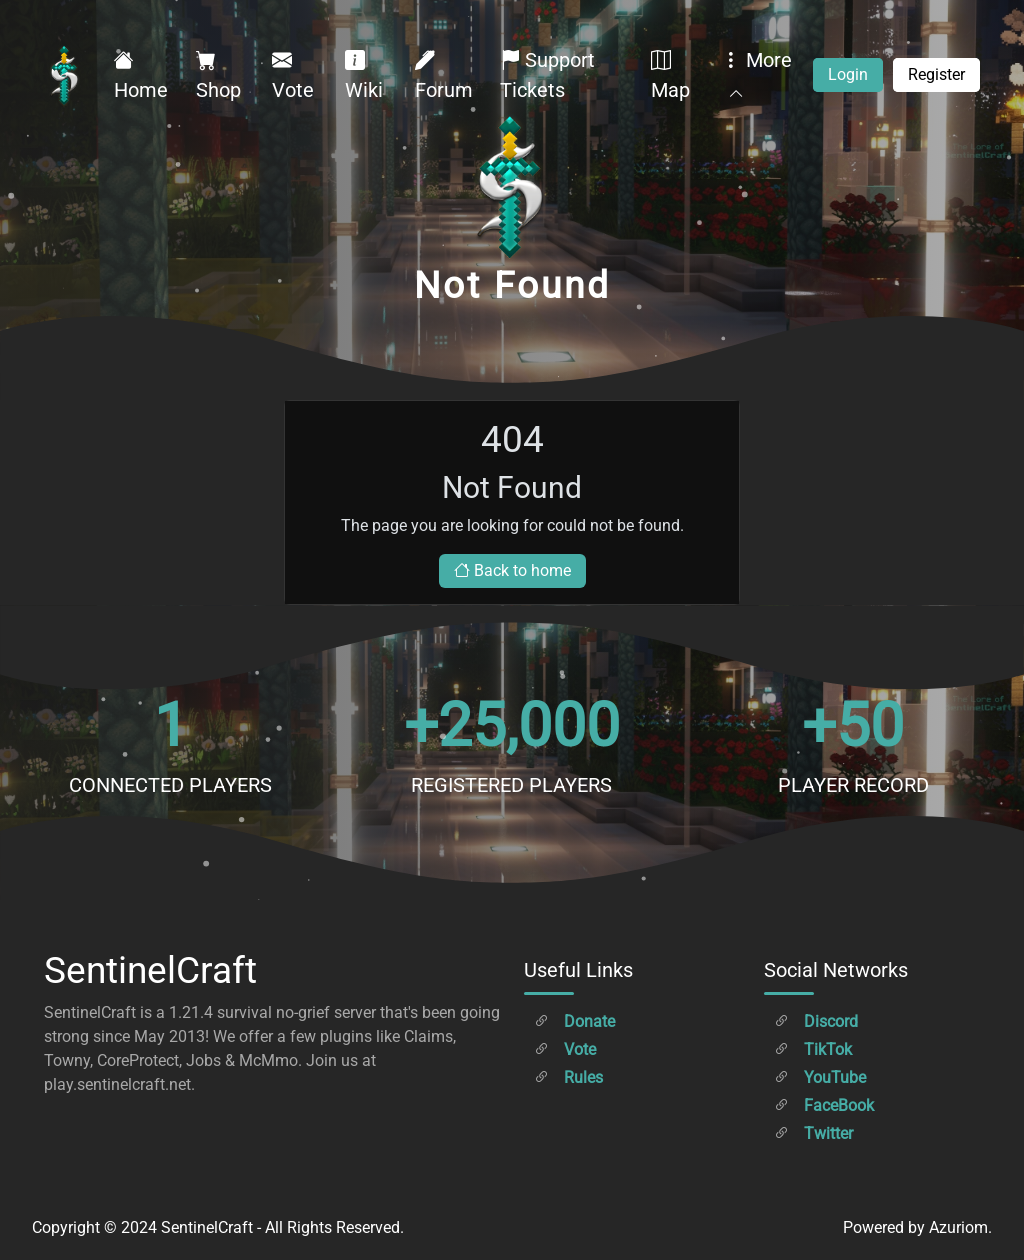  What do you see at coordinates (568, 1077) in the screenshot?
I see `Rules` at bounding box center [568, 1077].